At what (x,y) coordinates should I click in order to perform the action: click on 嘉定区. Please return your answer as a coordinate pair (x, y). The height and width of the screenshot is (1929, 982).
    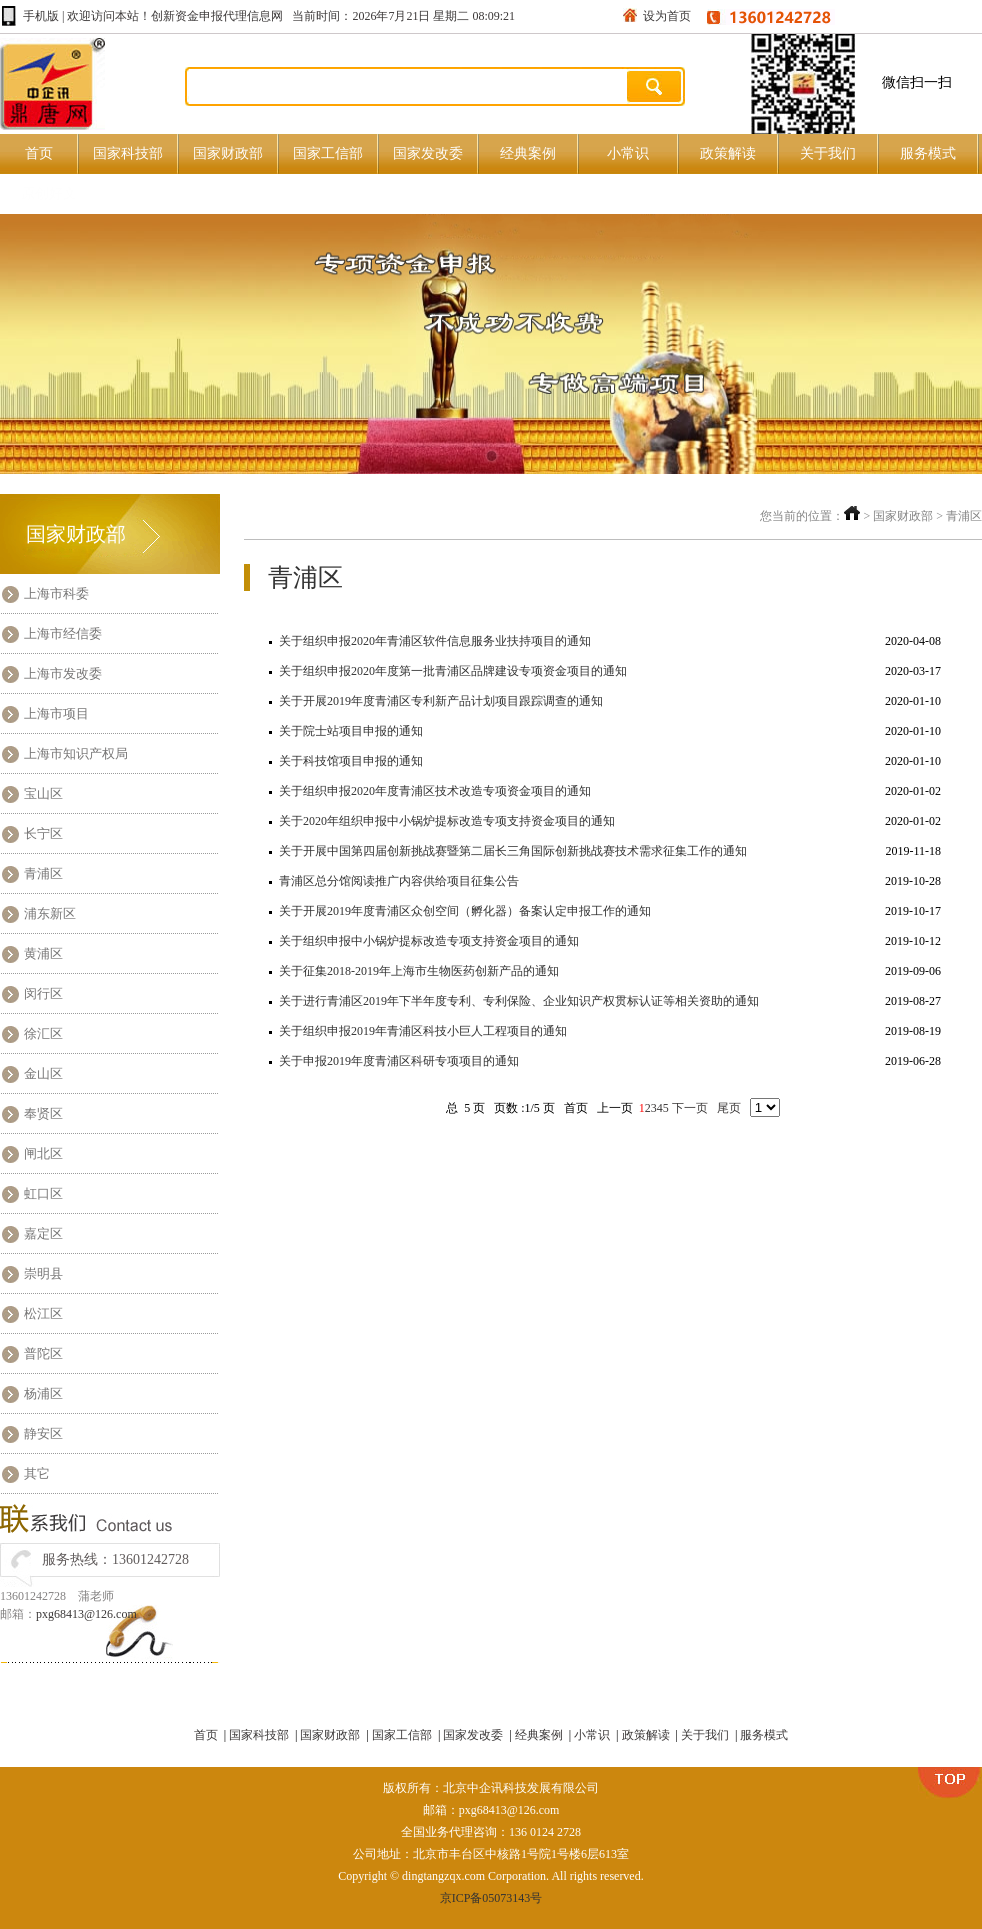
    Looking at the image, I should click on (43, 1233).